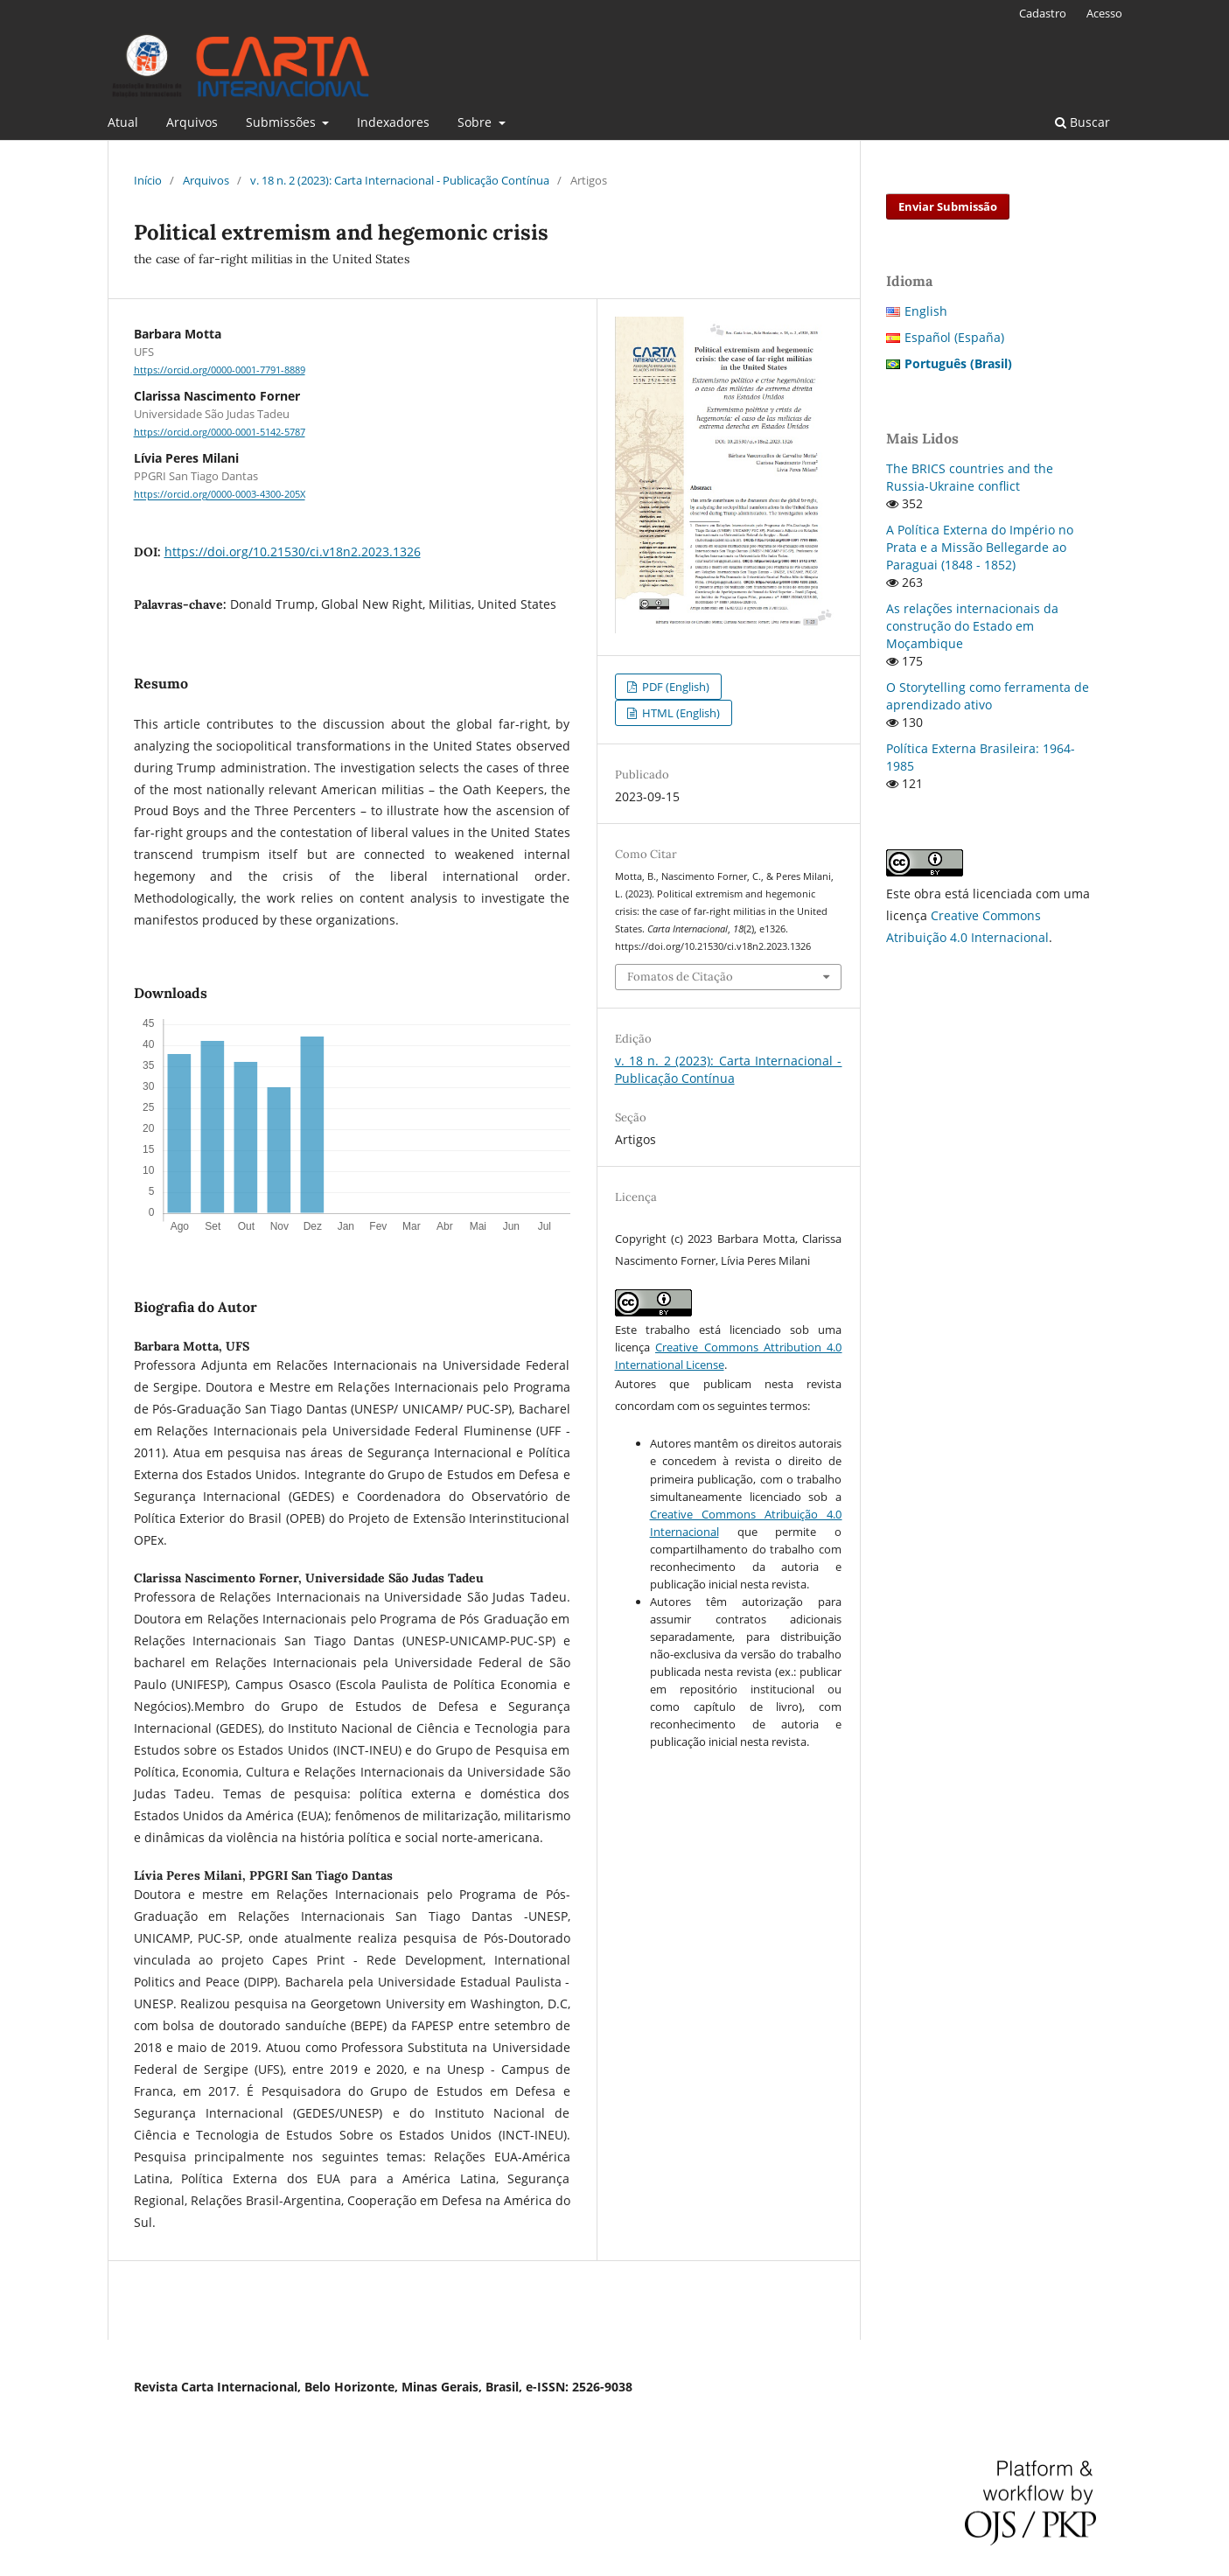  What do you see at coordinates (925, 311) in the screenshot?
I see `English` at bounding box center [925, 311].